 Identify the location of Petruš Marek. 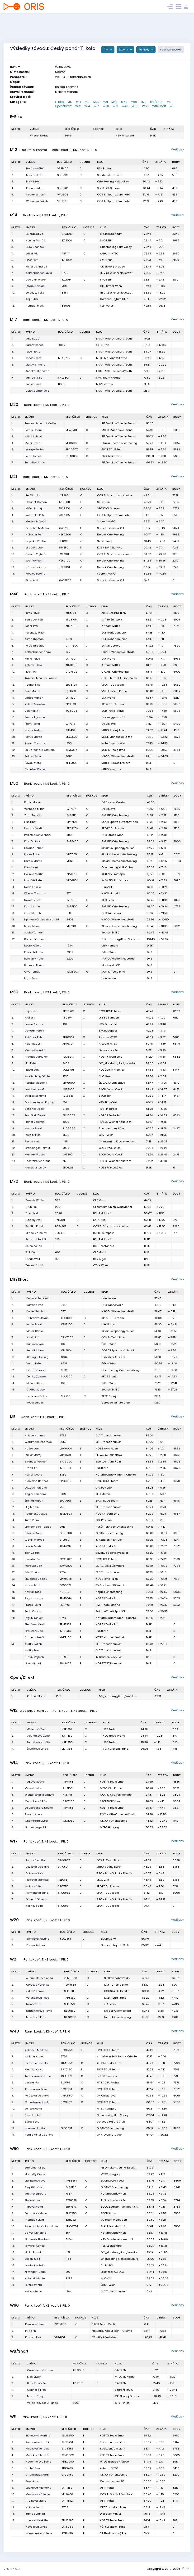
(33, 737).